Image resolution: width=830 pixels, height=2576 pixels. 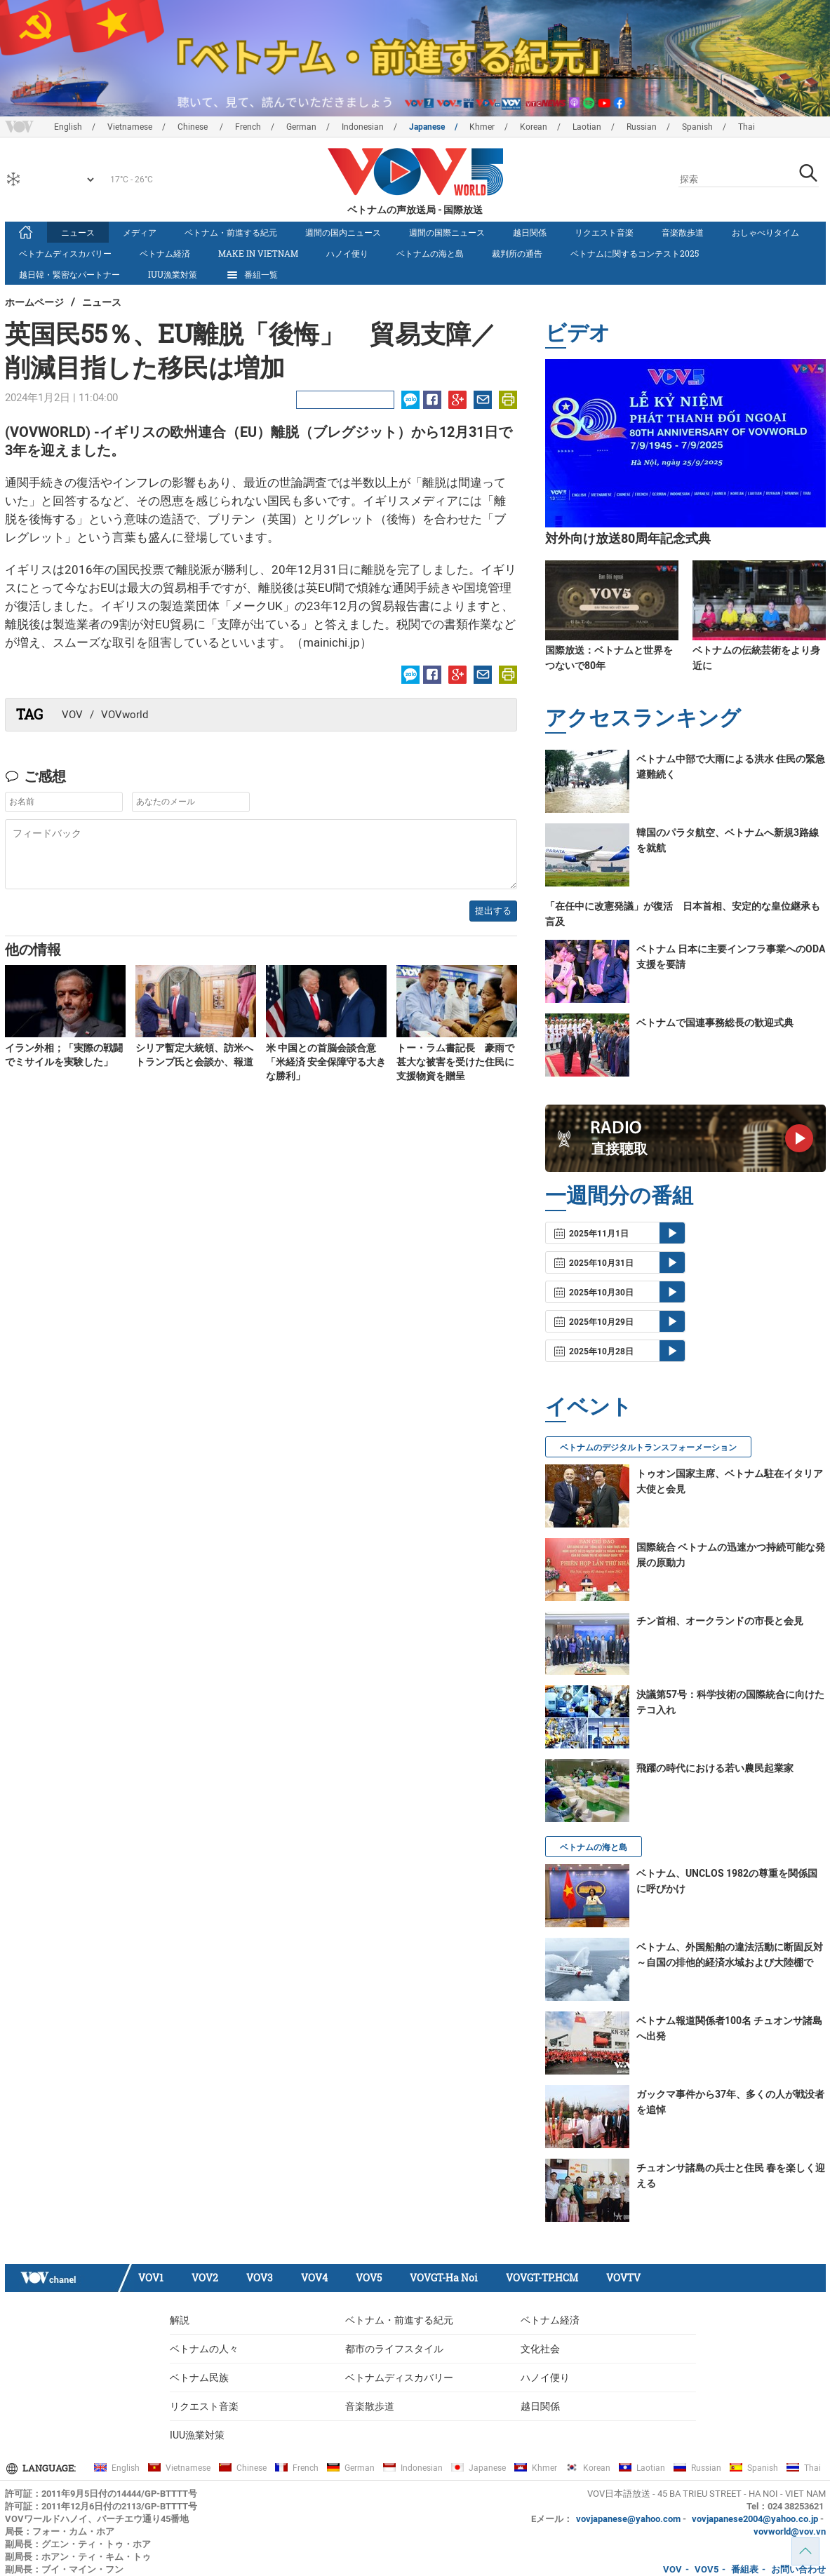 I want to click on ベトナム経済, so click(x=165, y=253).